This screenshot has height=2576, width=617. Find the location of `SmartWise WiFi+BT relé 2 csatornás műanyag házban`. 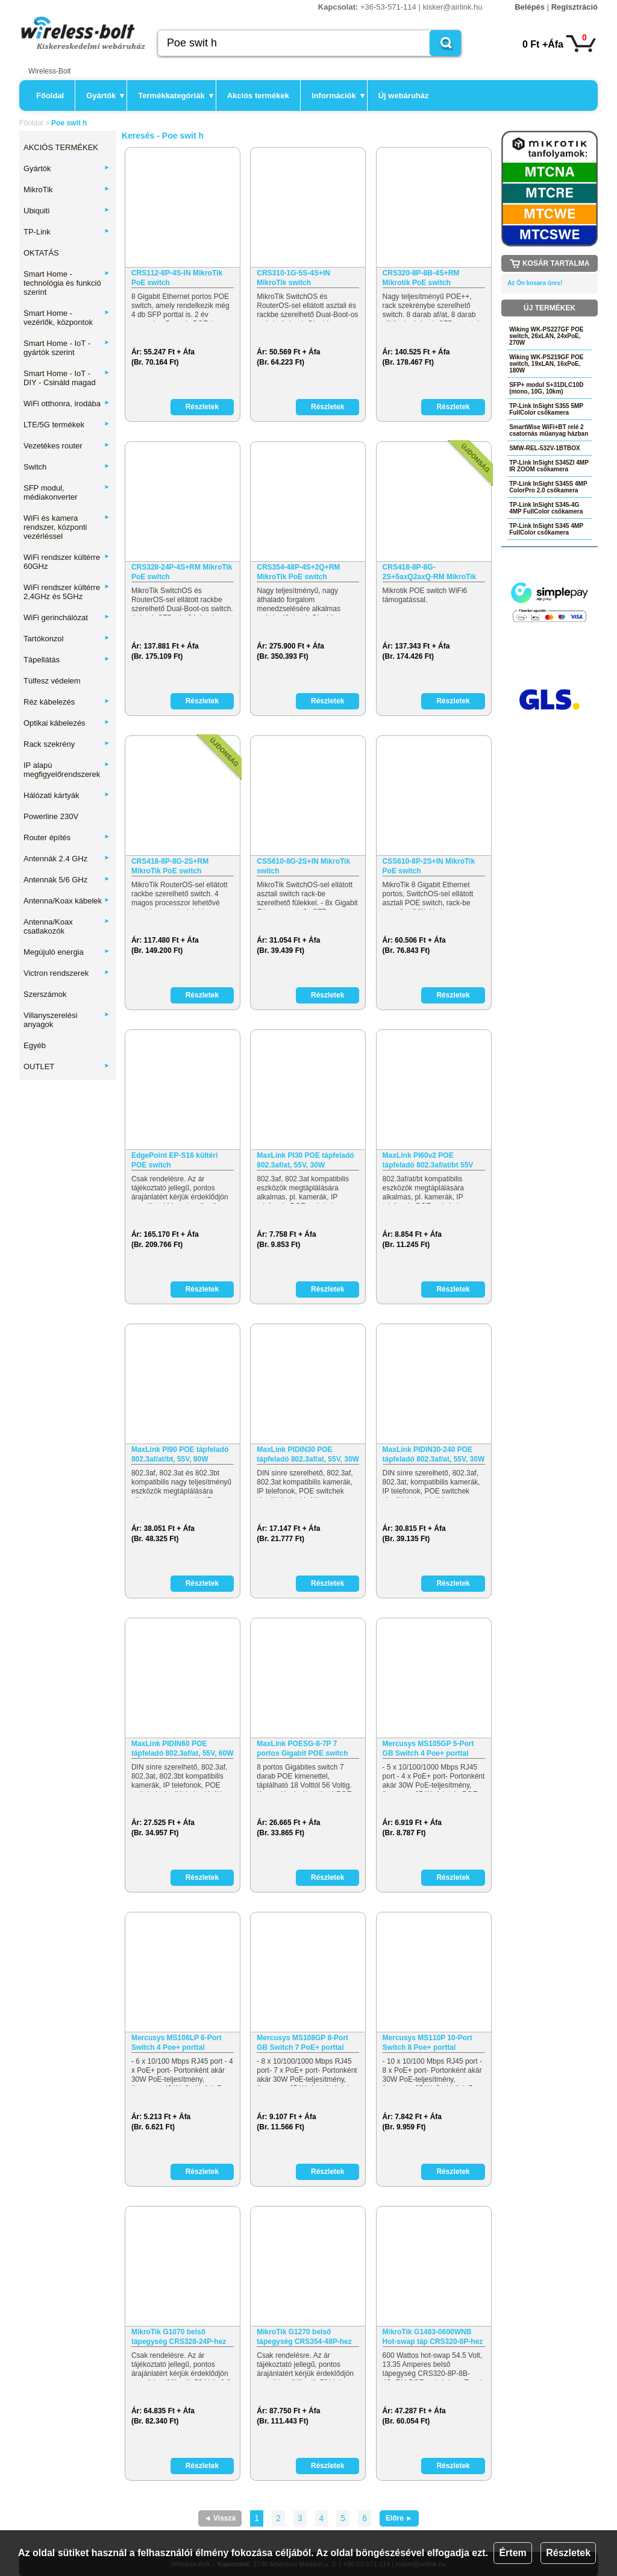

SmartWise WiFi+BT relé 2 csatornás műanyag házban is located at coordinates (548, 430).